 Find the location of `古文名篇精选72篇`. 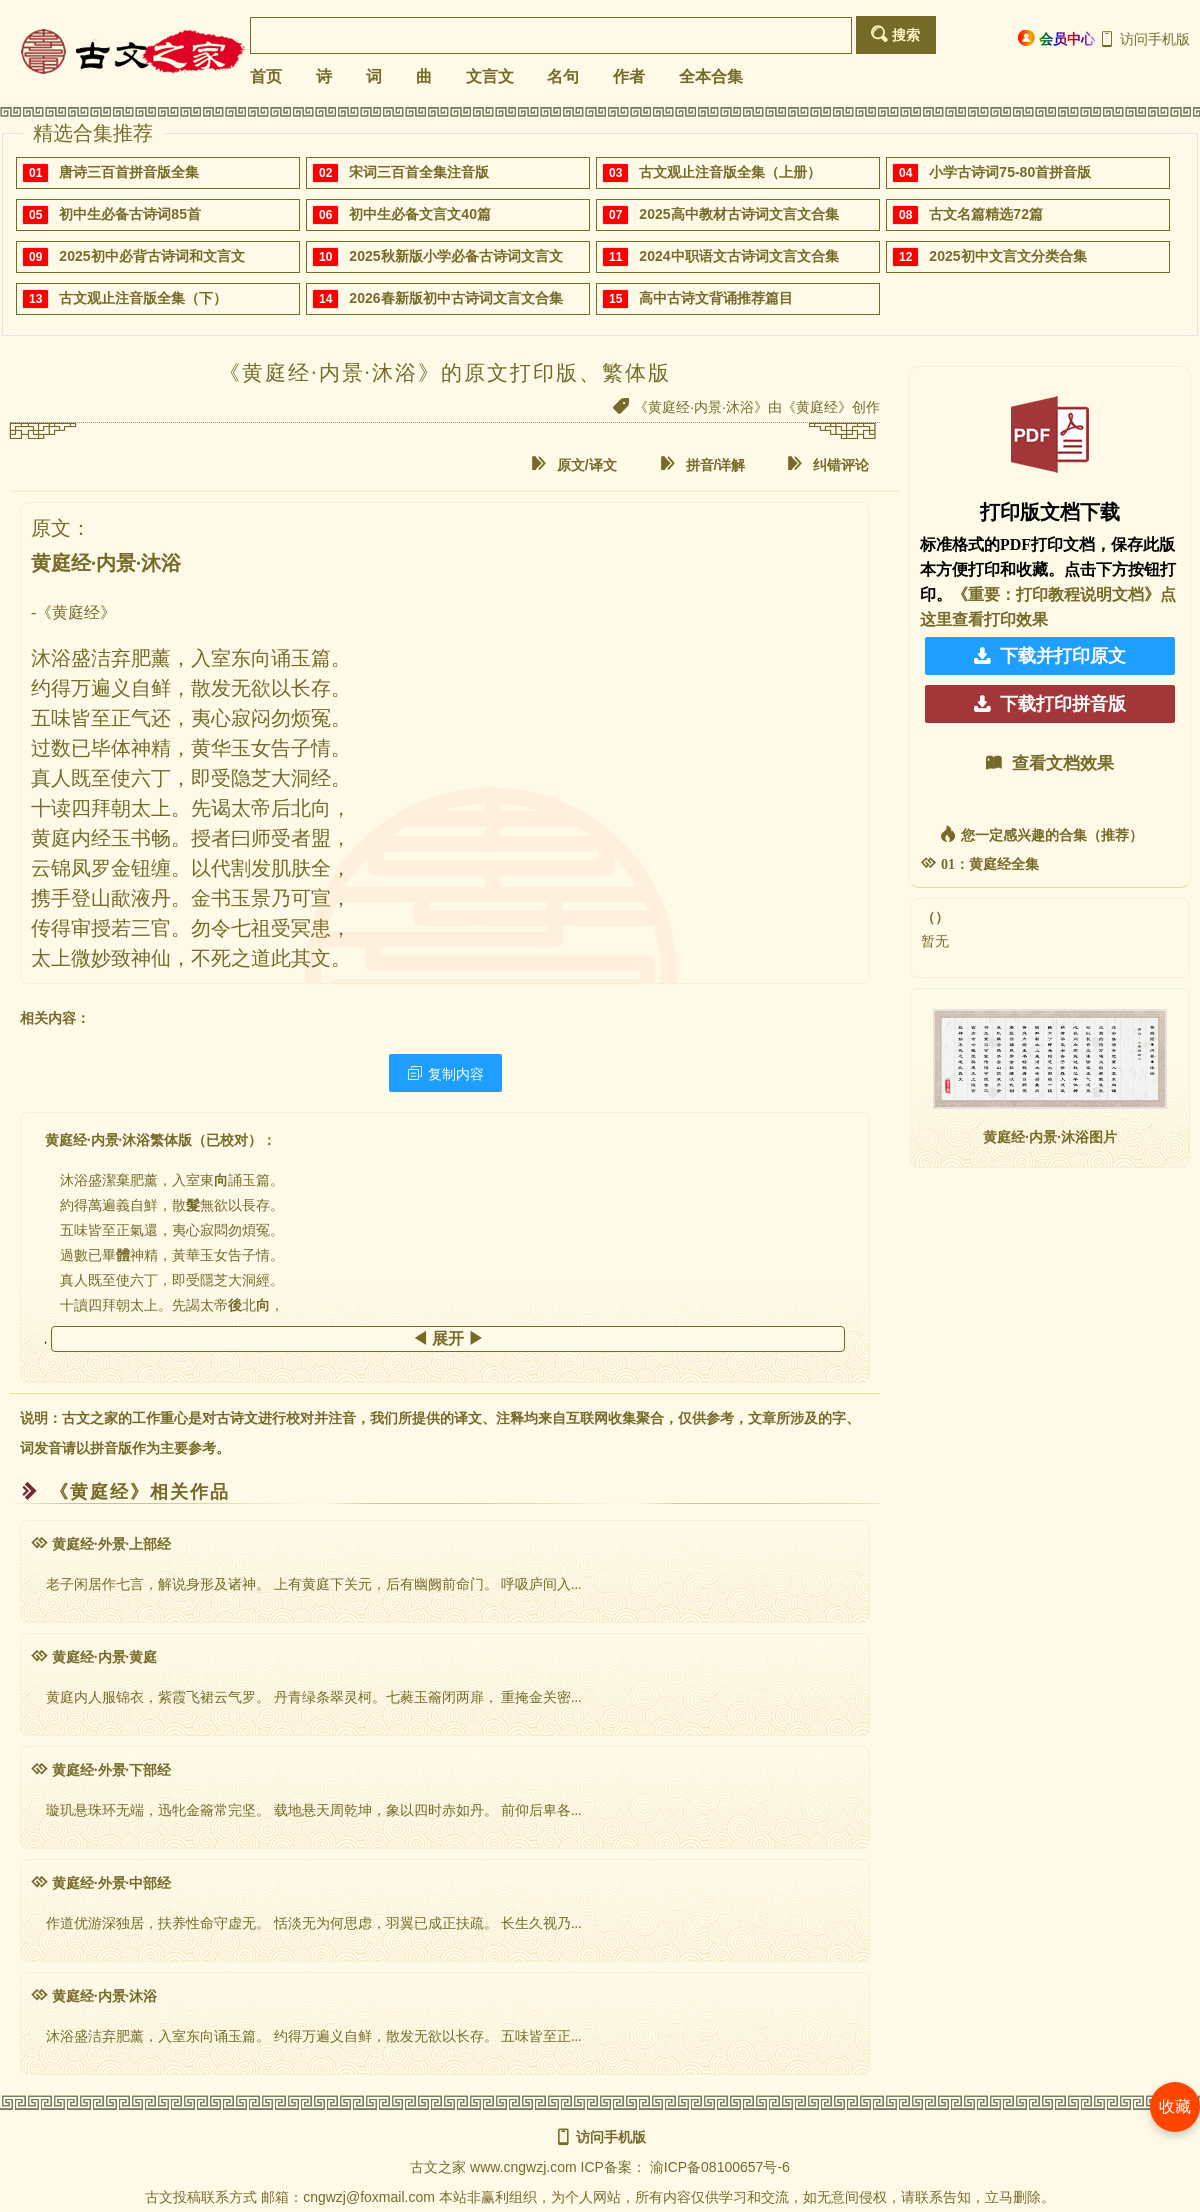

古文名篇精选72篇 is located at coordinates (986, 214).